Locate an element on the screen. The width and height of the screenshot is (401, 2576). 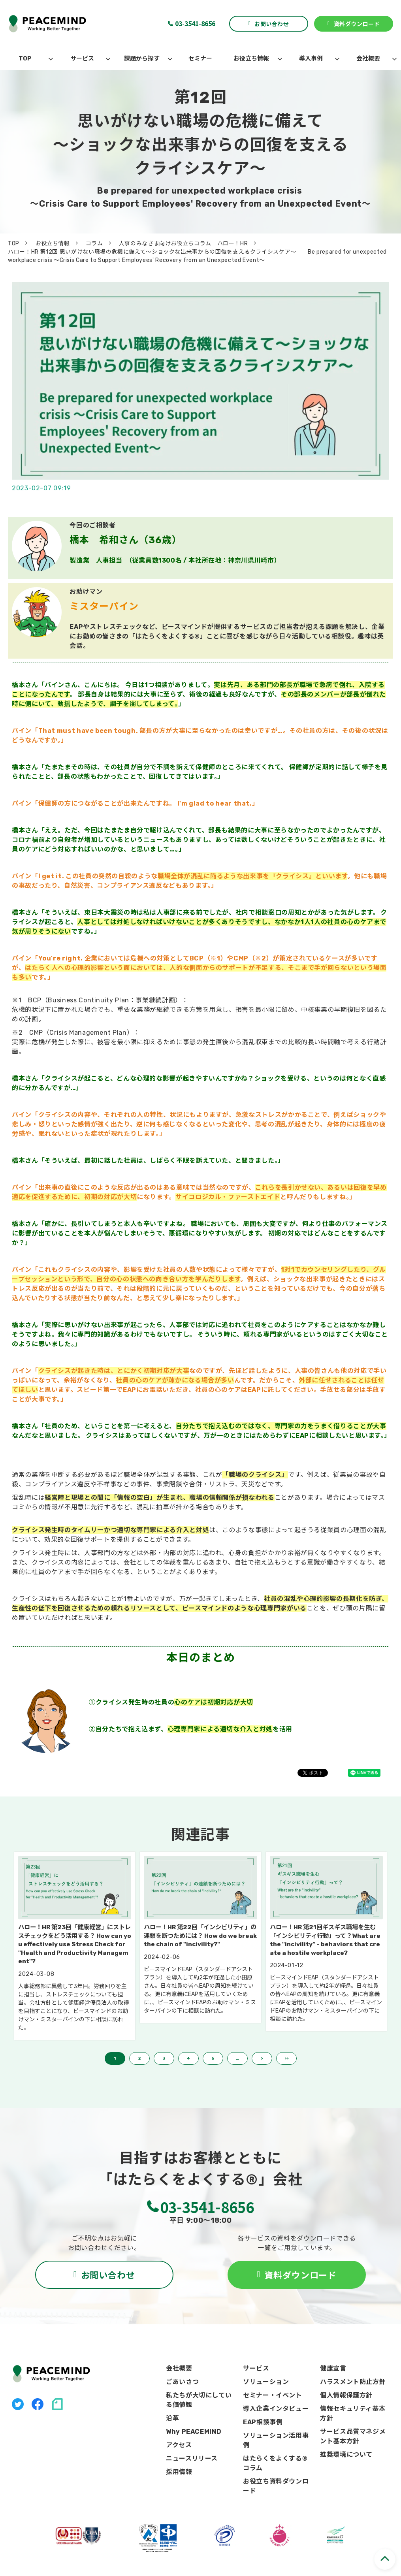
>> [button] is located at coordinates (286, 2058).